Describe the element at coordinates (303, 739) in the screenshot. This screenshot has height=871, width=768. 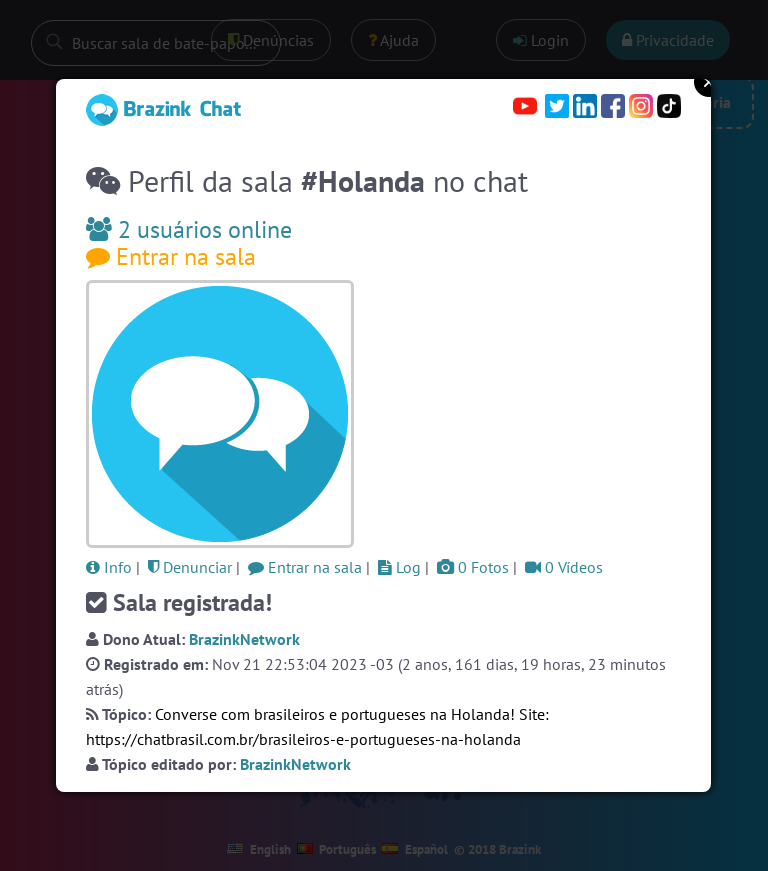
I see `https://chatbrasil.com.br/brasileiros-e-portugueses-na-holanda` at that location.